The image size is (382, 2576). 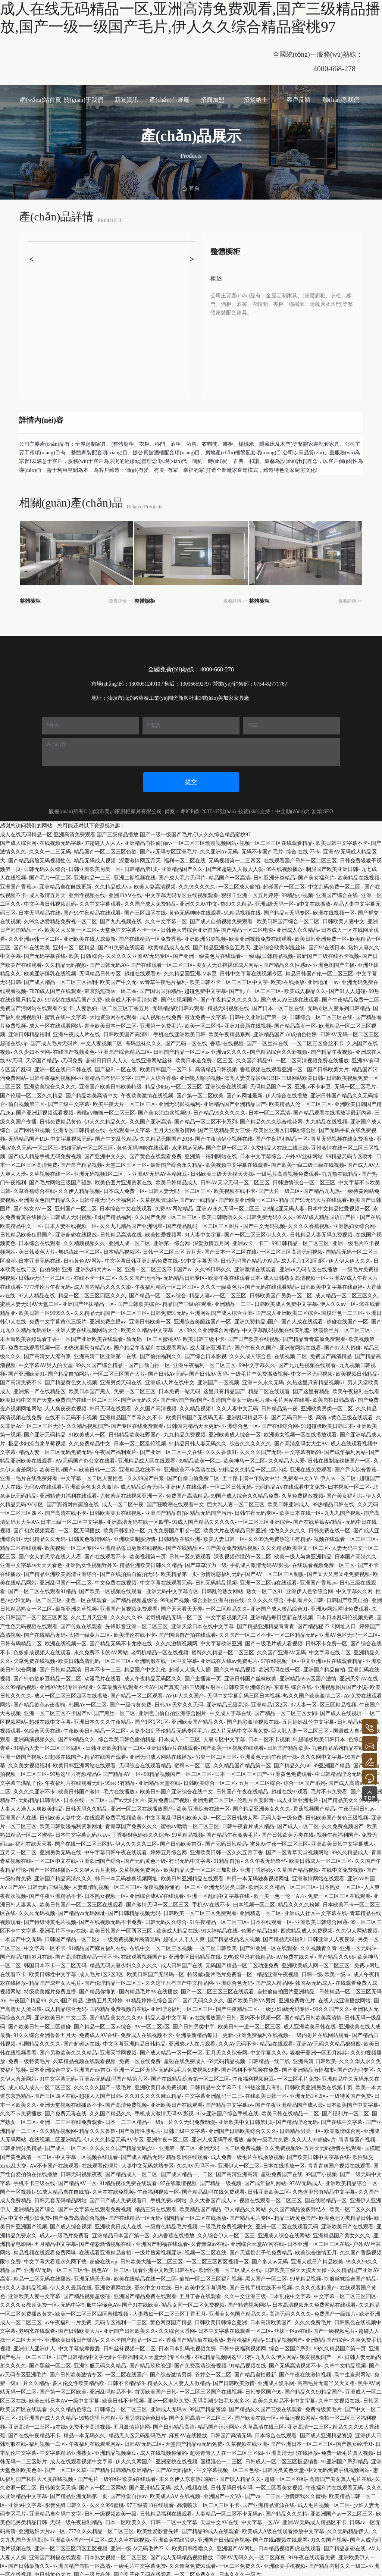 What do you see at coordinates (136, 1840) in the screenshot?
I see `伊人久久久久二区` at bounding box center [136, 1840].